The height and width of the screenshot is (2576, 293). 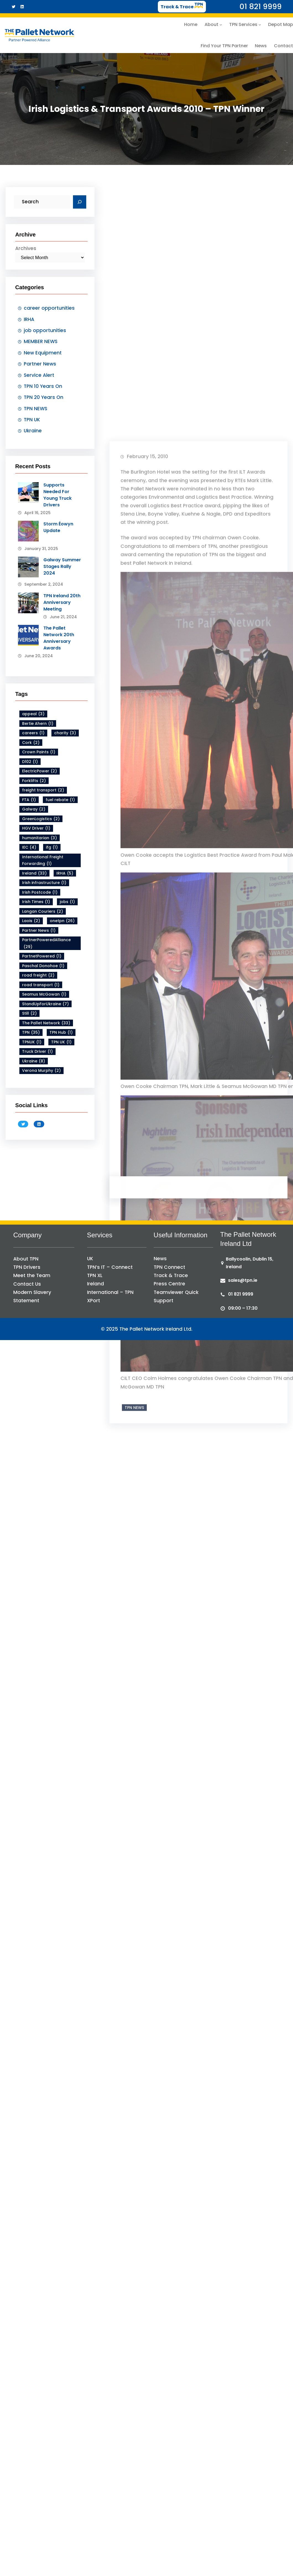 I want to click on Still [Still (2 items)], so click(x=29, y=1013).